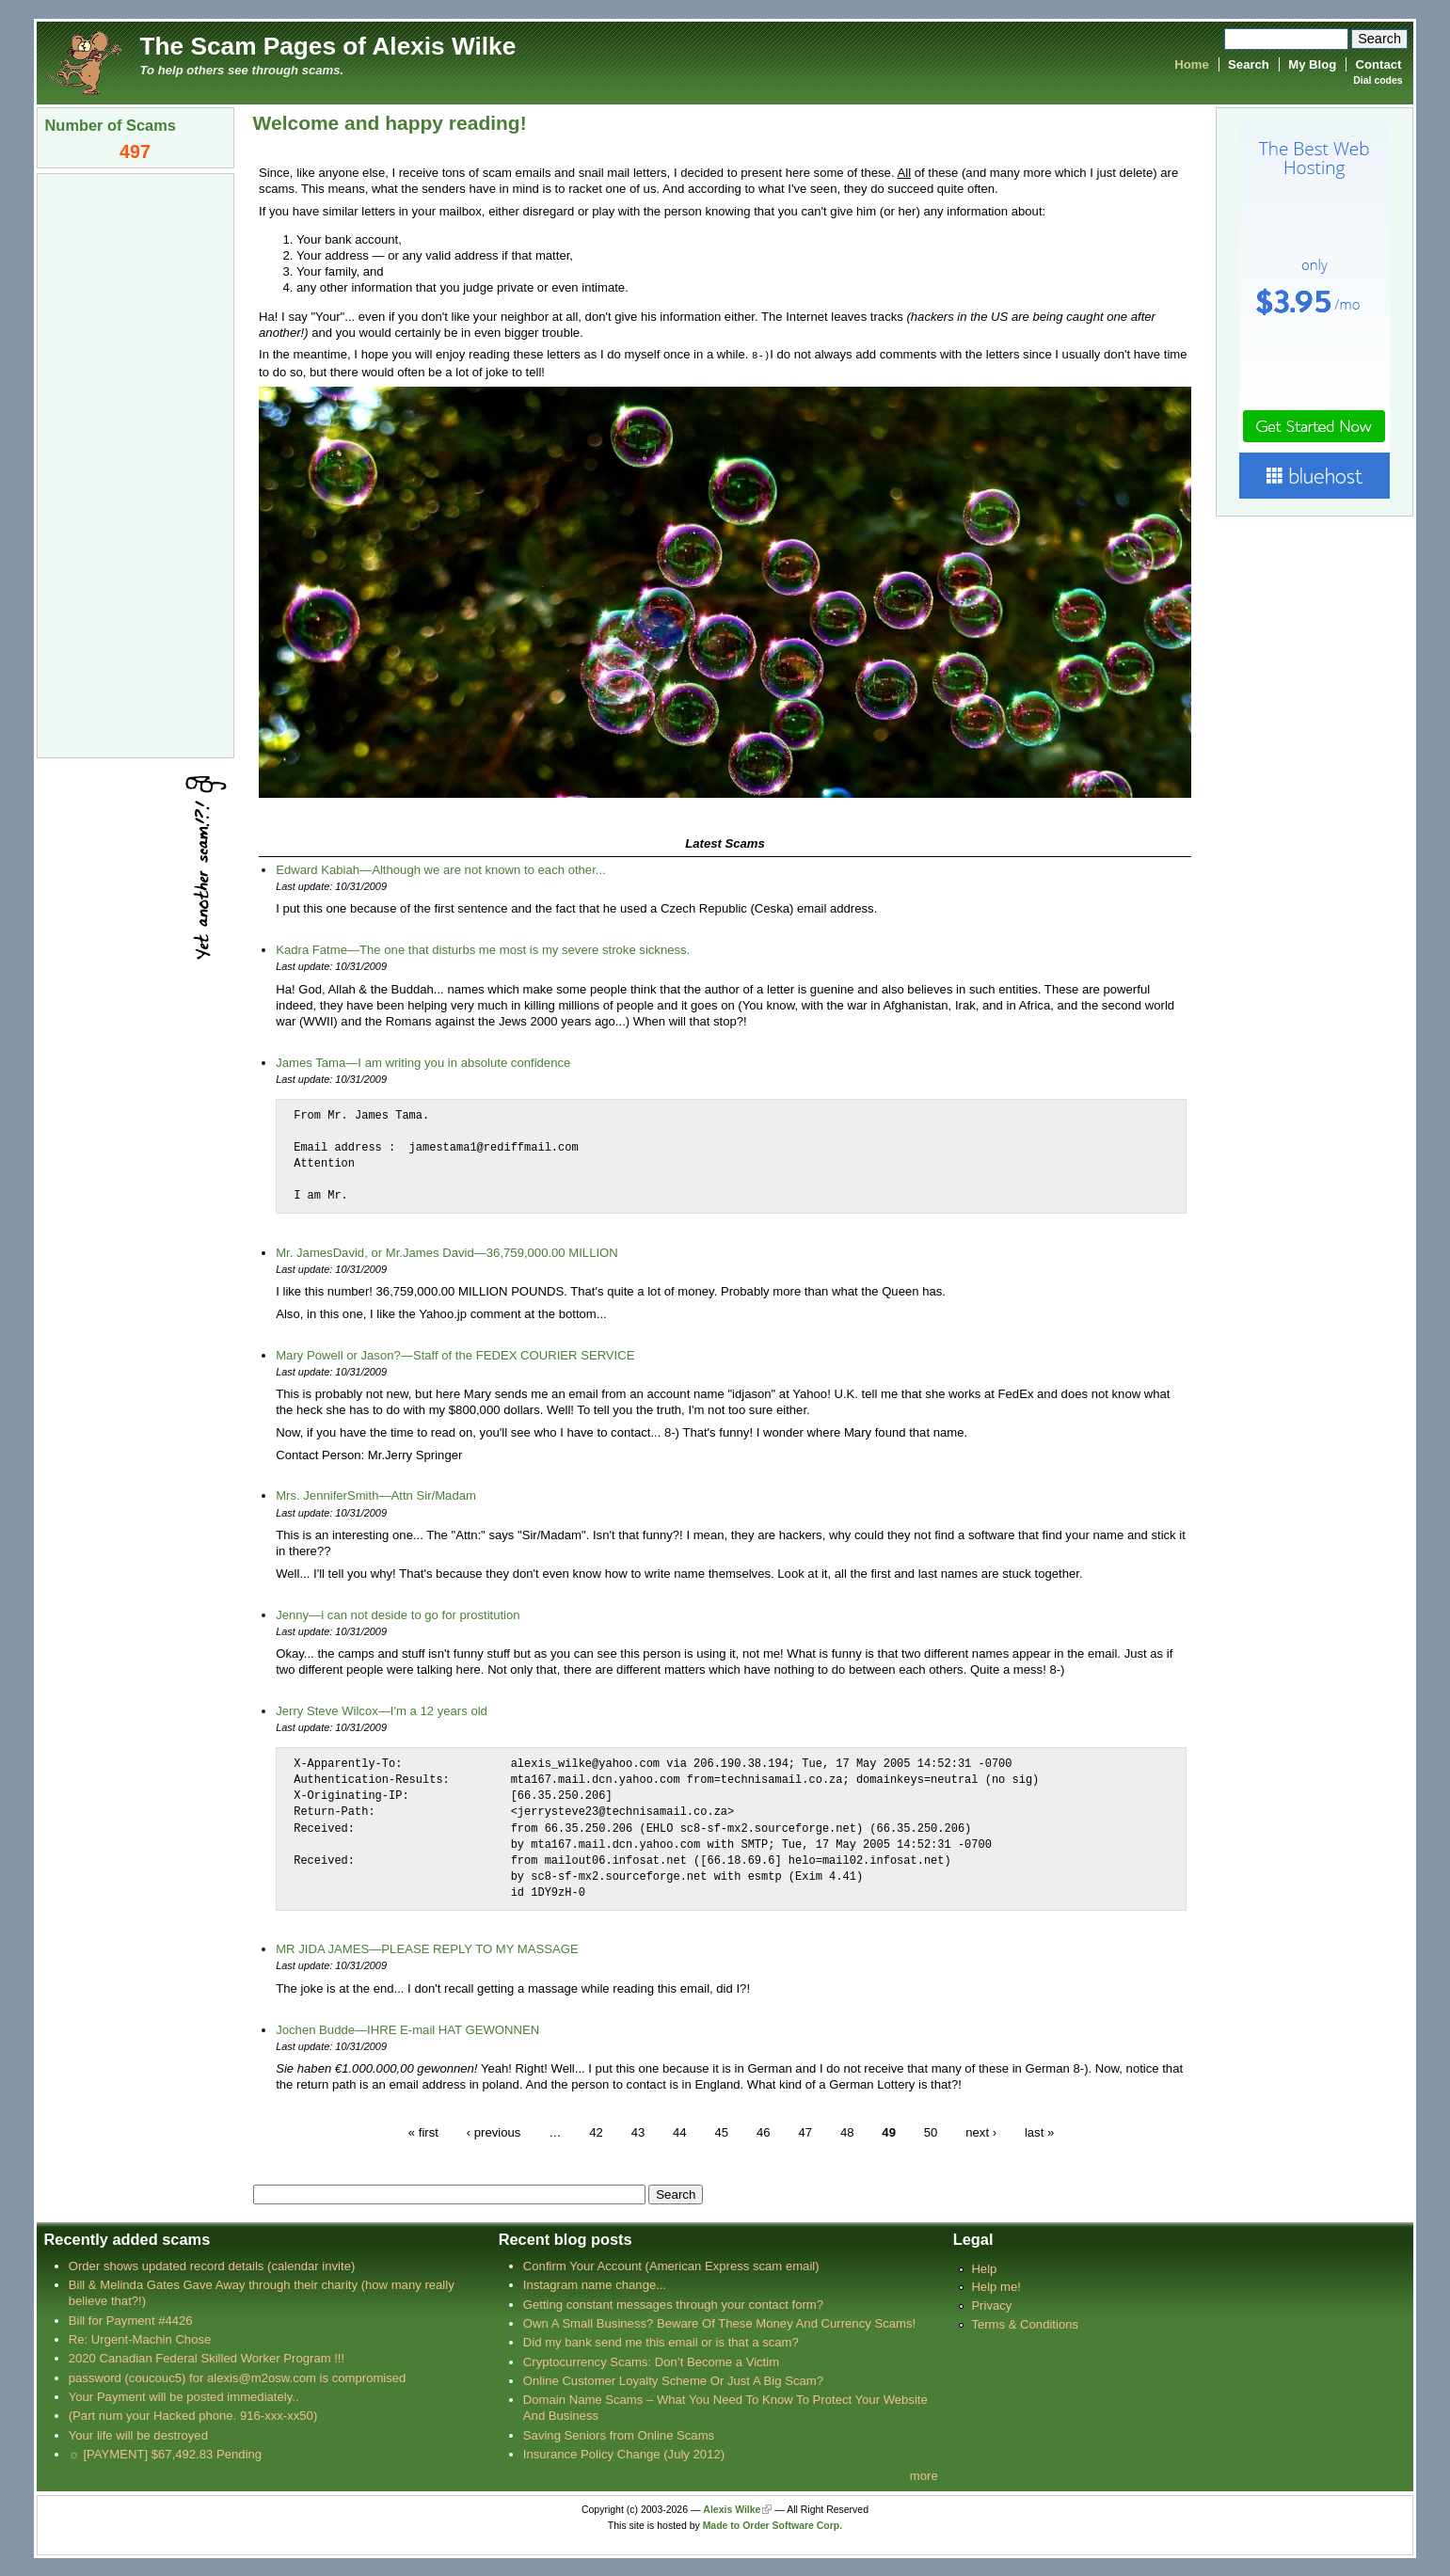 The width and height of the screenshot is (1450, 2576). Describe the element at coordinates (624, 2453) in the screenshot. I see `Insurance Policy Change (July 2012)` at that location.